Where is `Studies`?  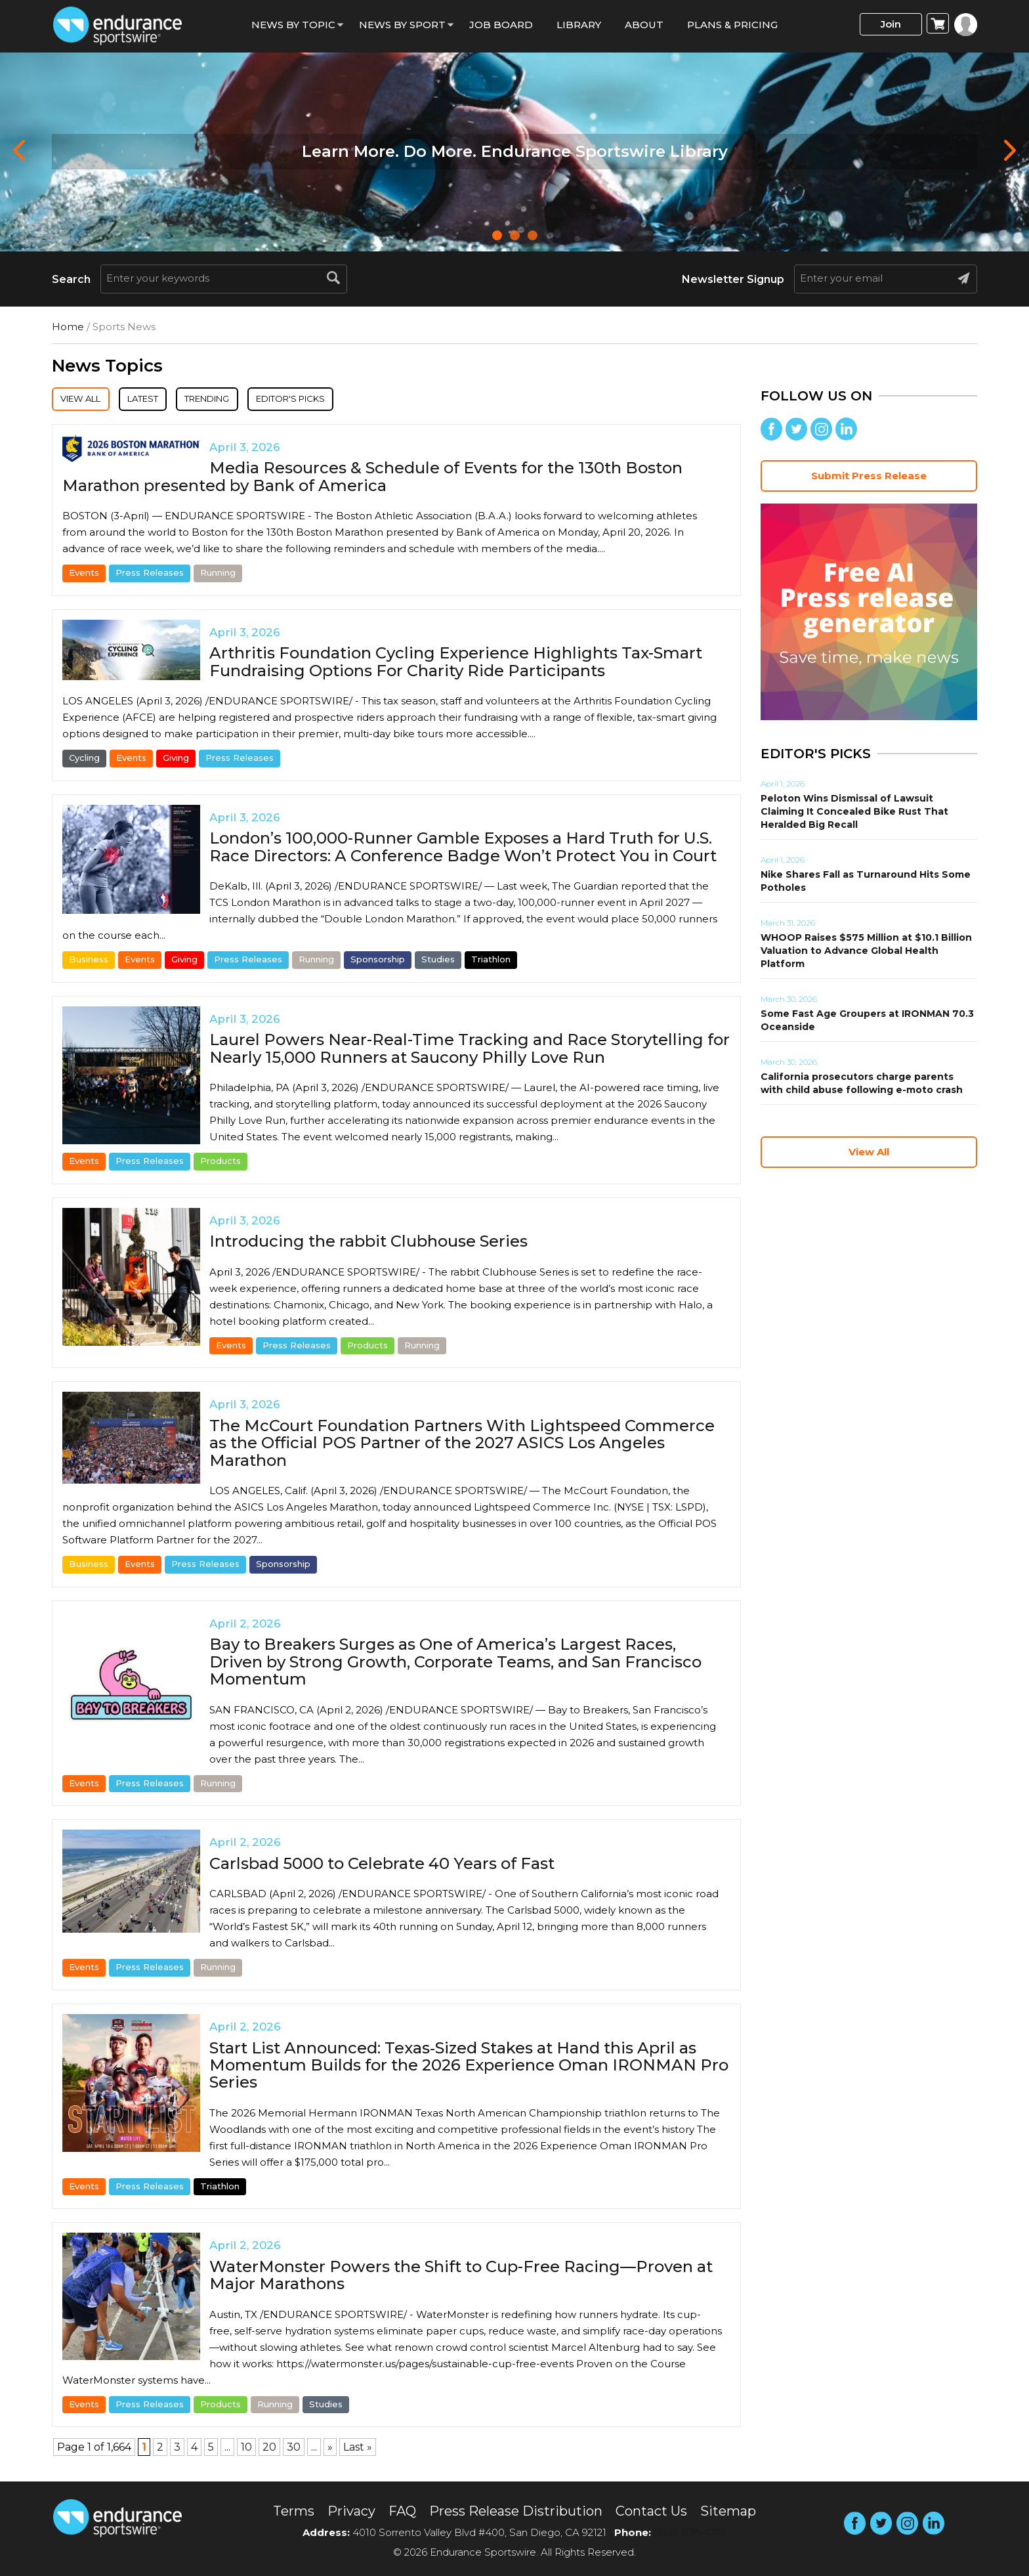
Studies is located at coordinates (438, 961).